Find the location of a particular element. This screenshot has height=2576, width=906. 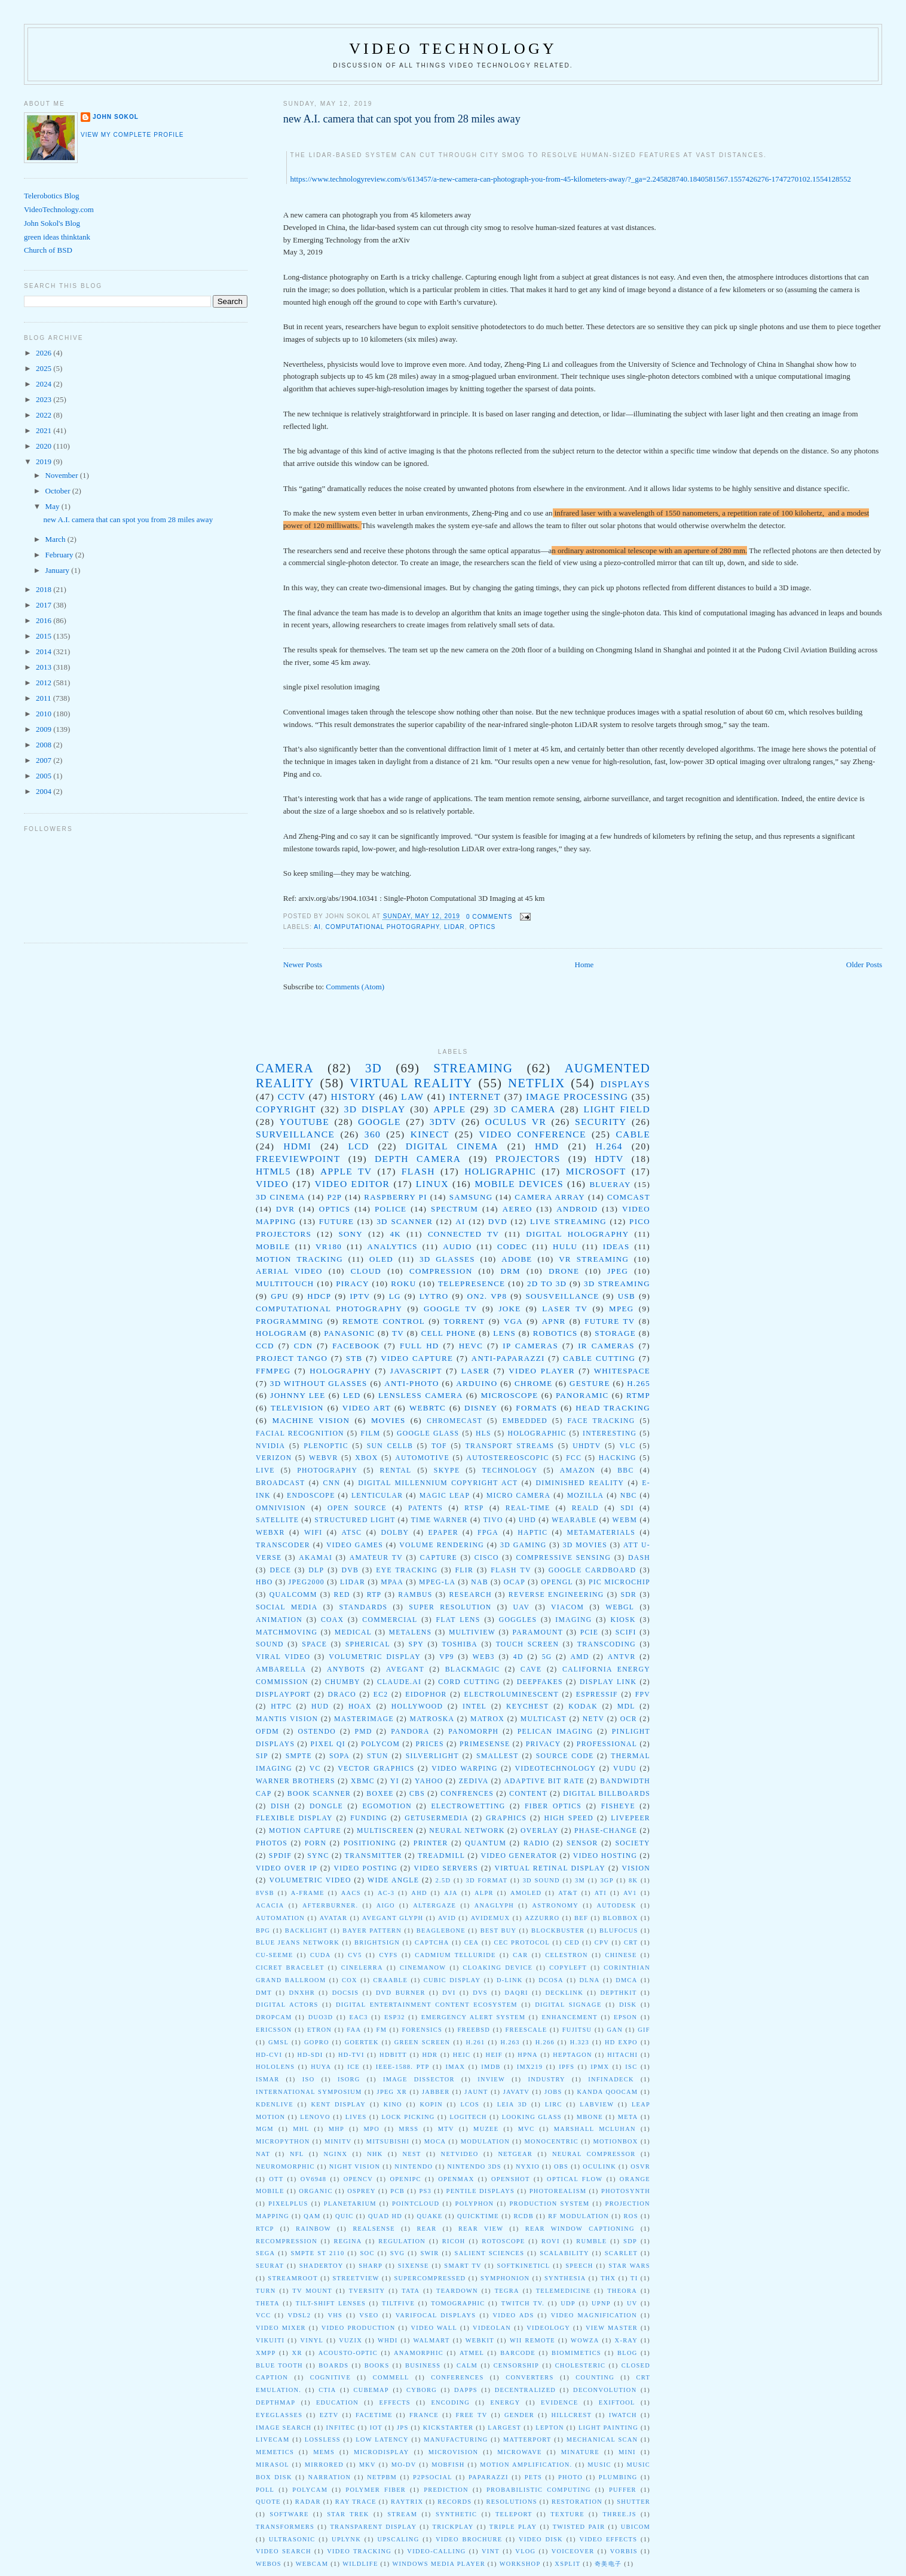

livepeer is located at coordinates (630, 1818).